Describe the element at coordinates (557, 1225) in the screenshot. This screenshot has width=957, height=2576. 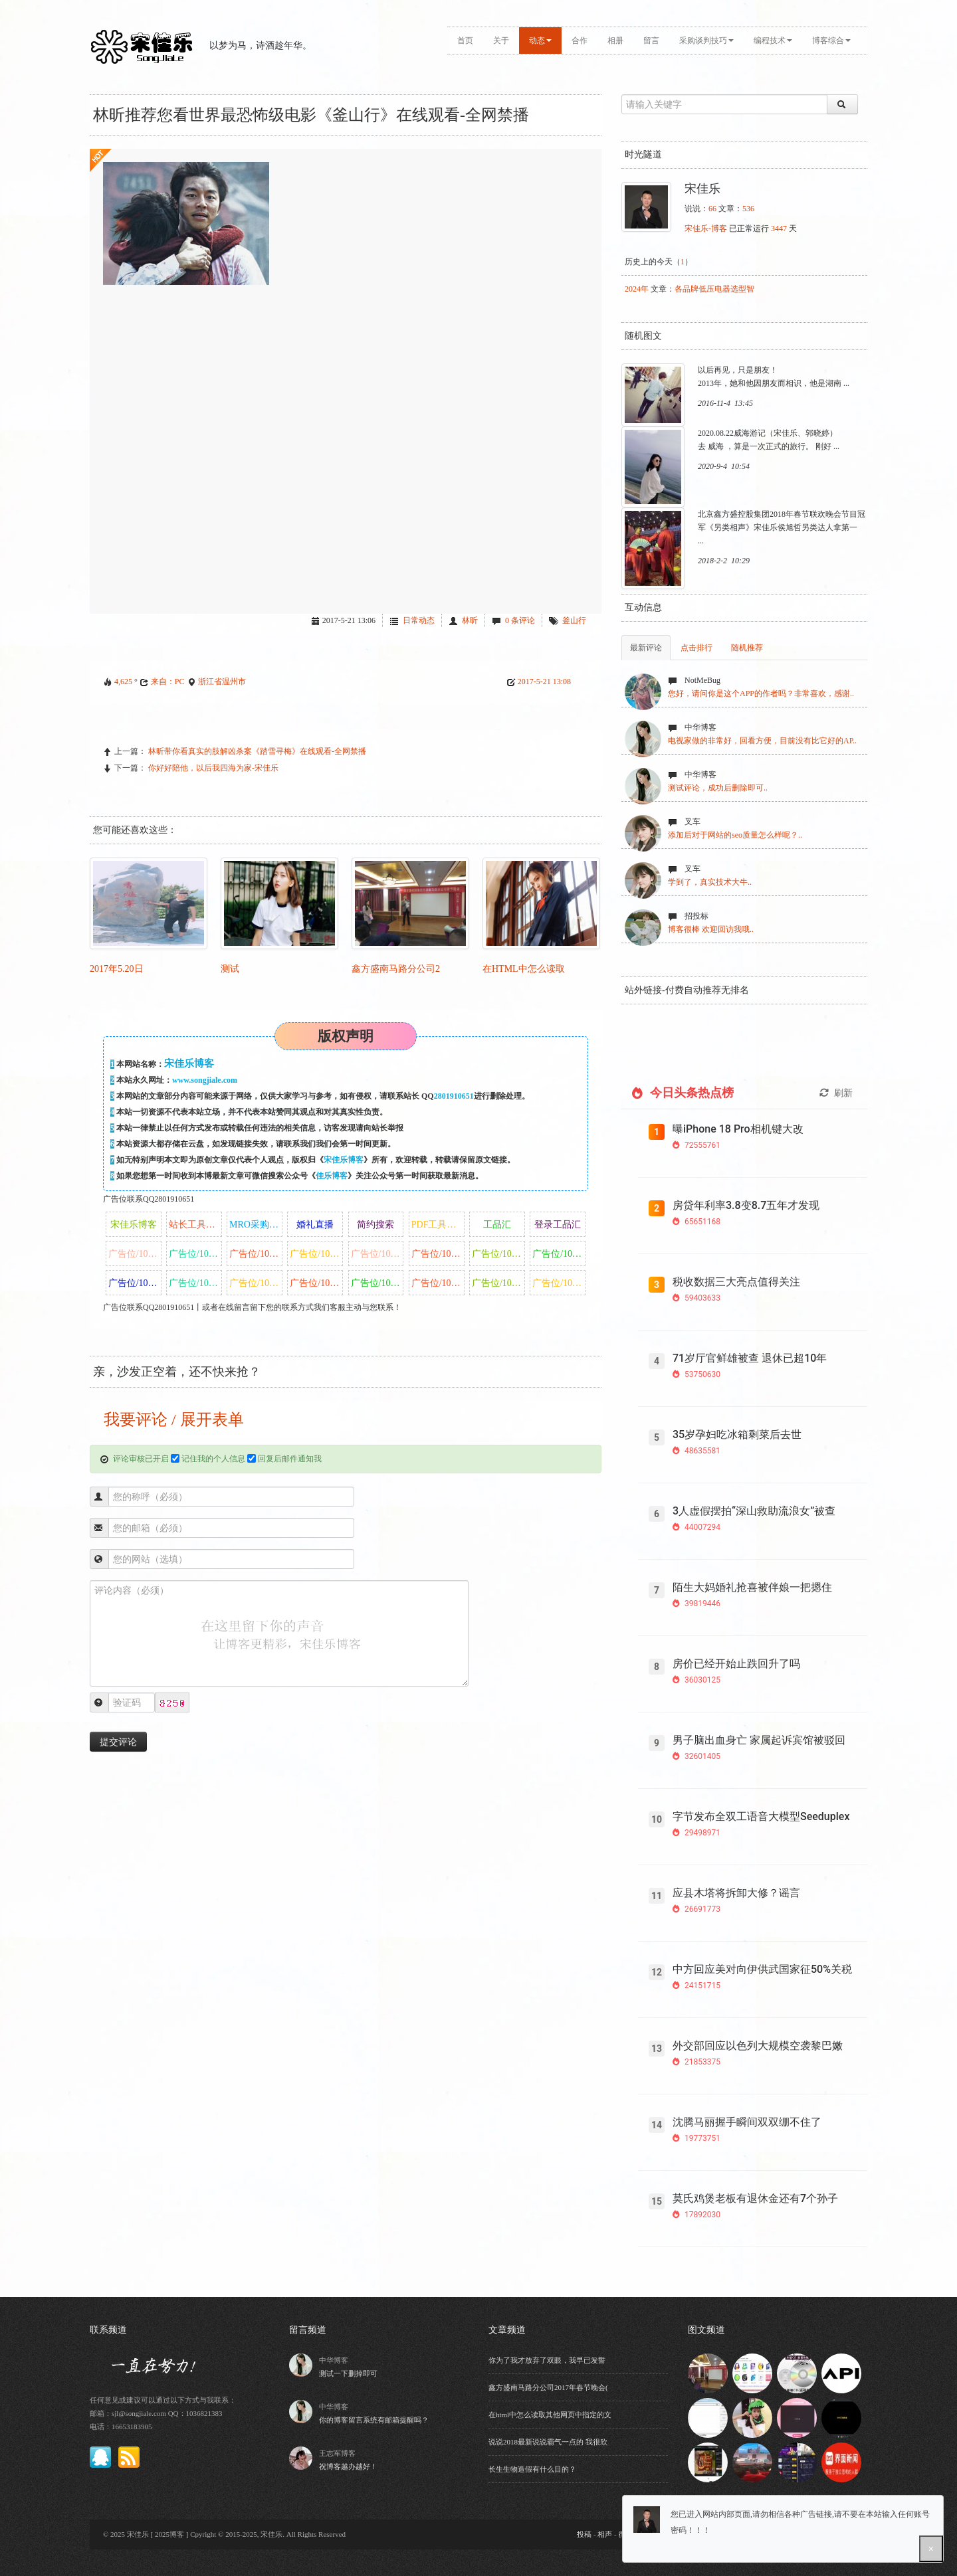
I see `登录工品汇` at that location.